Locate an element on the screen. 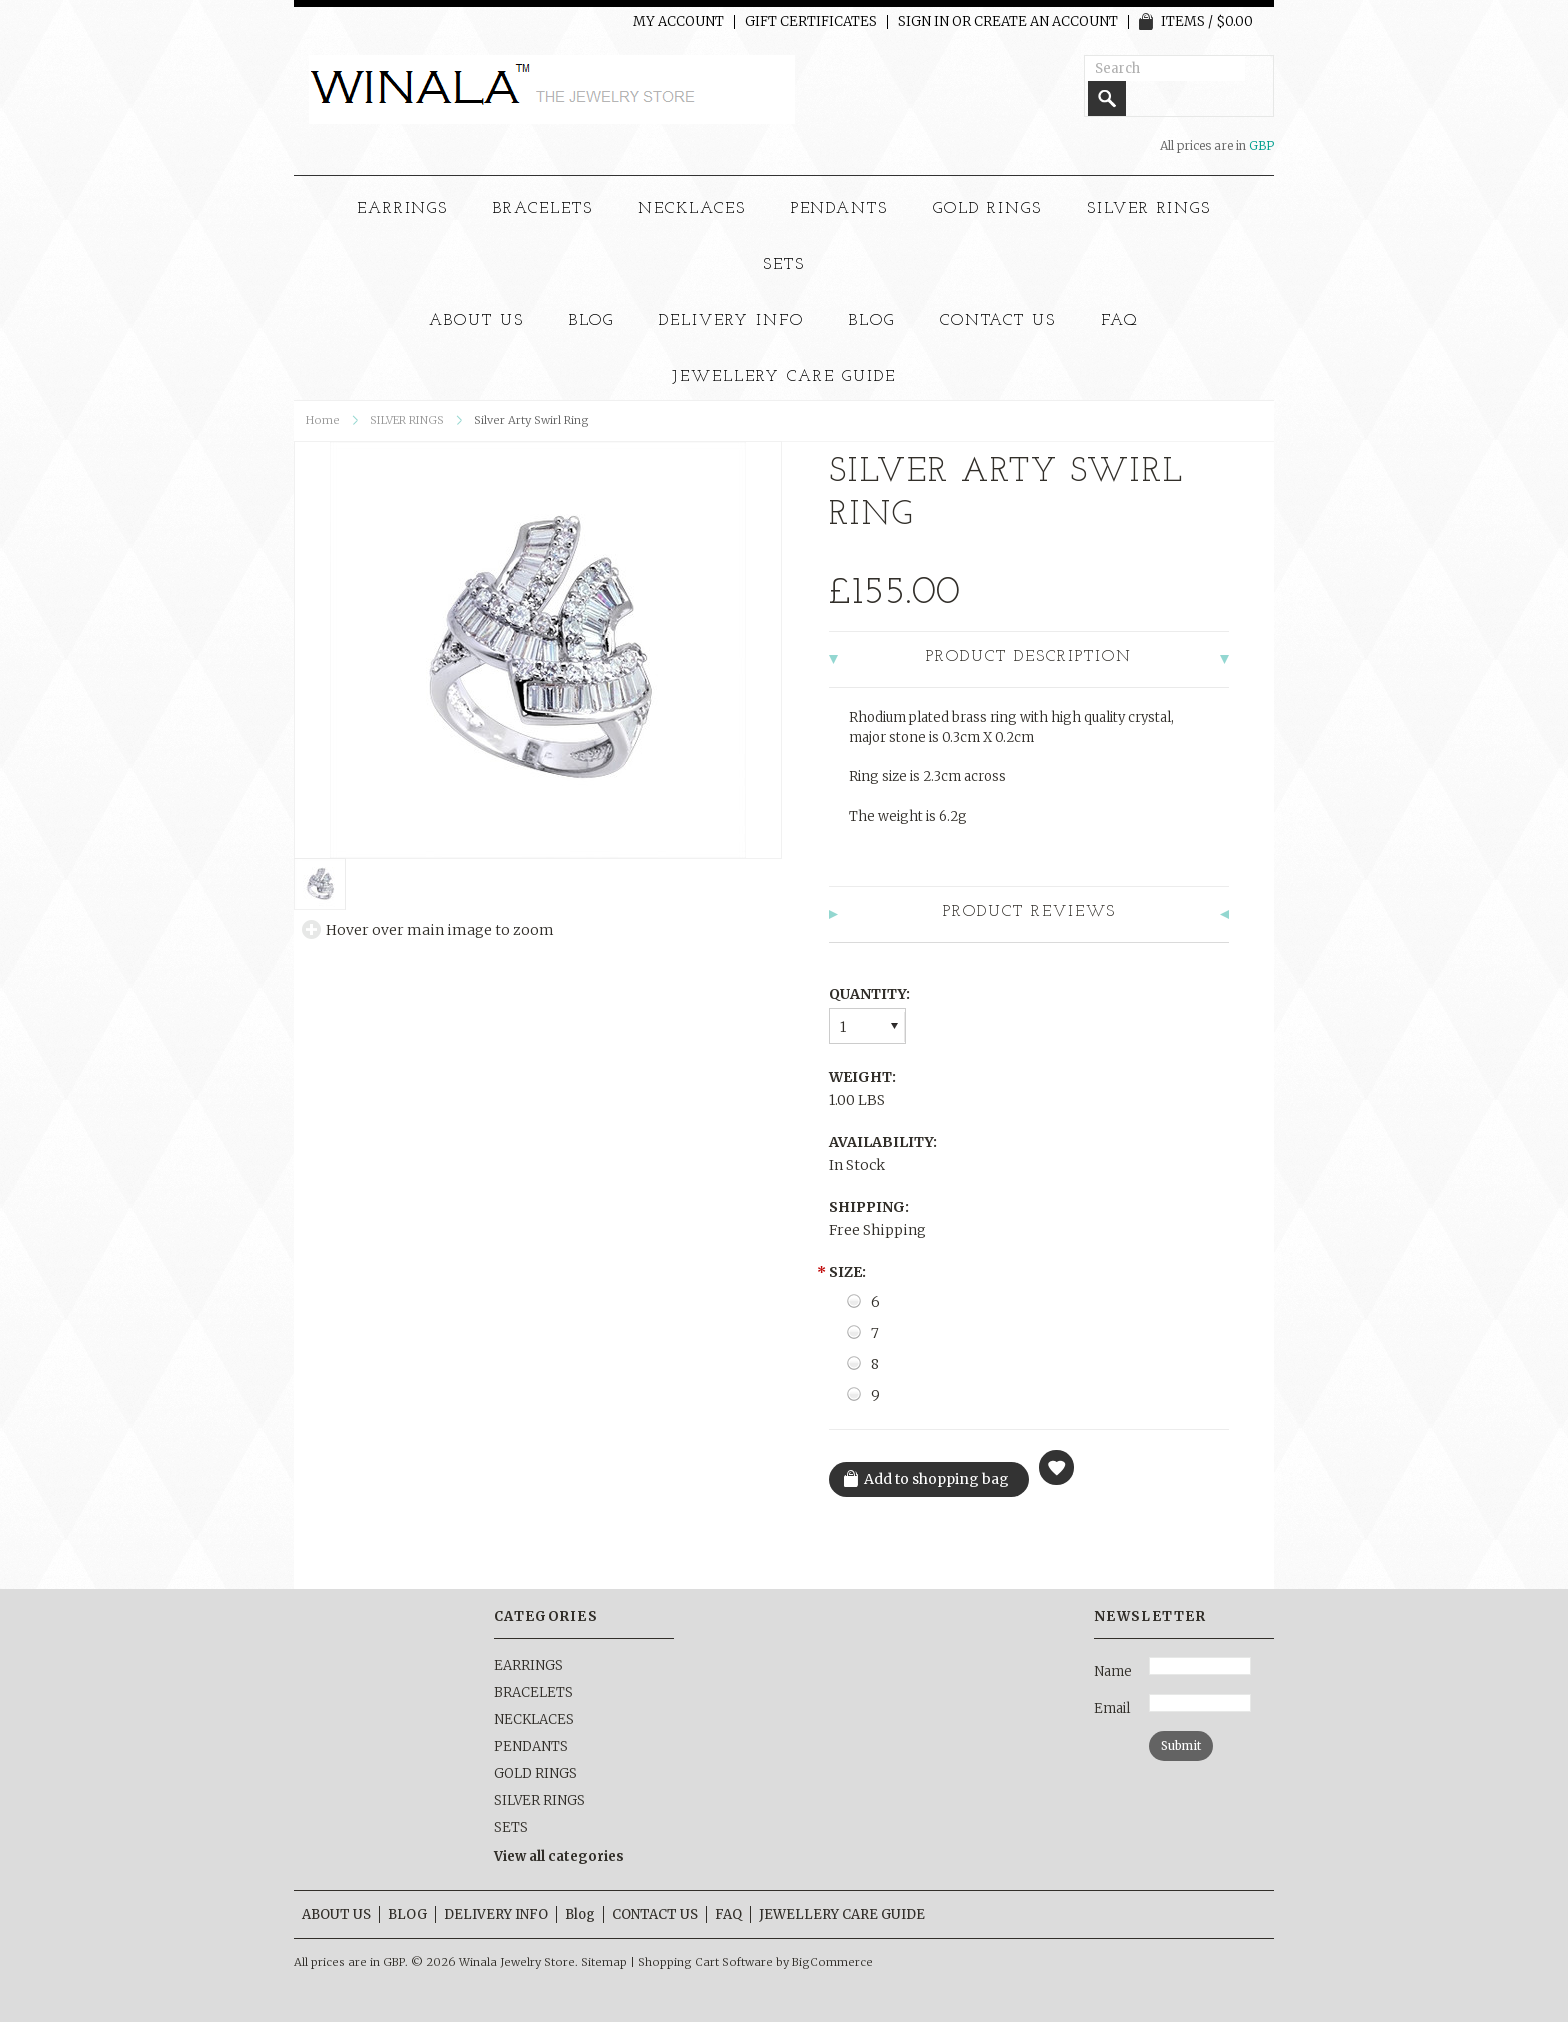 The height and width of the screenshot is (2022, 1568). PENDANTS is located at coordinates (840, 209).